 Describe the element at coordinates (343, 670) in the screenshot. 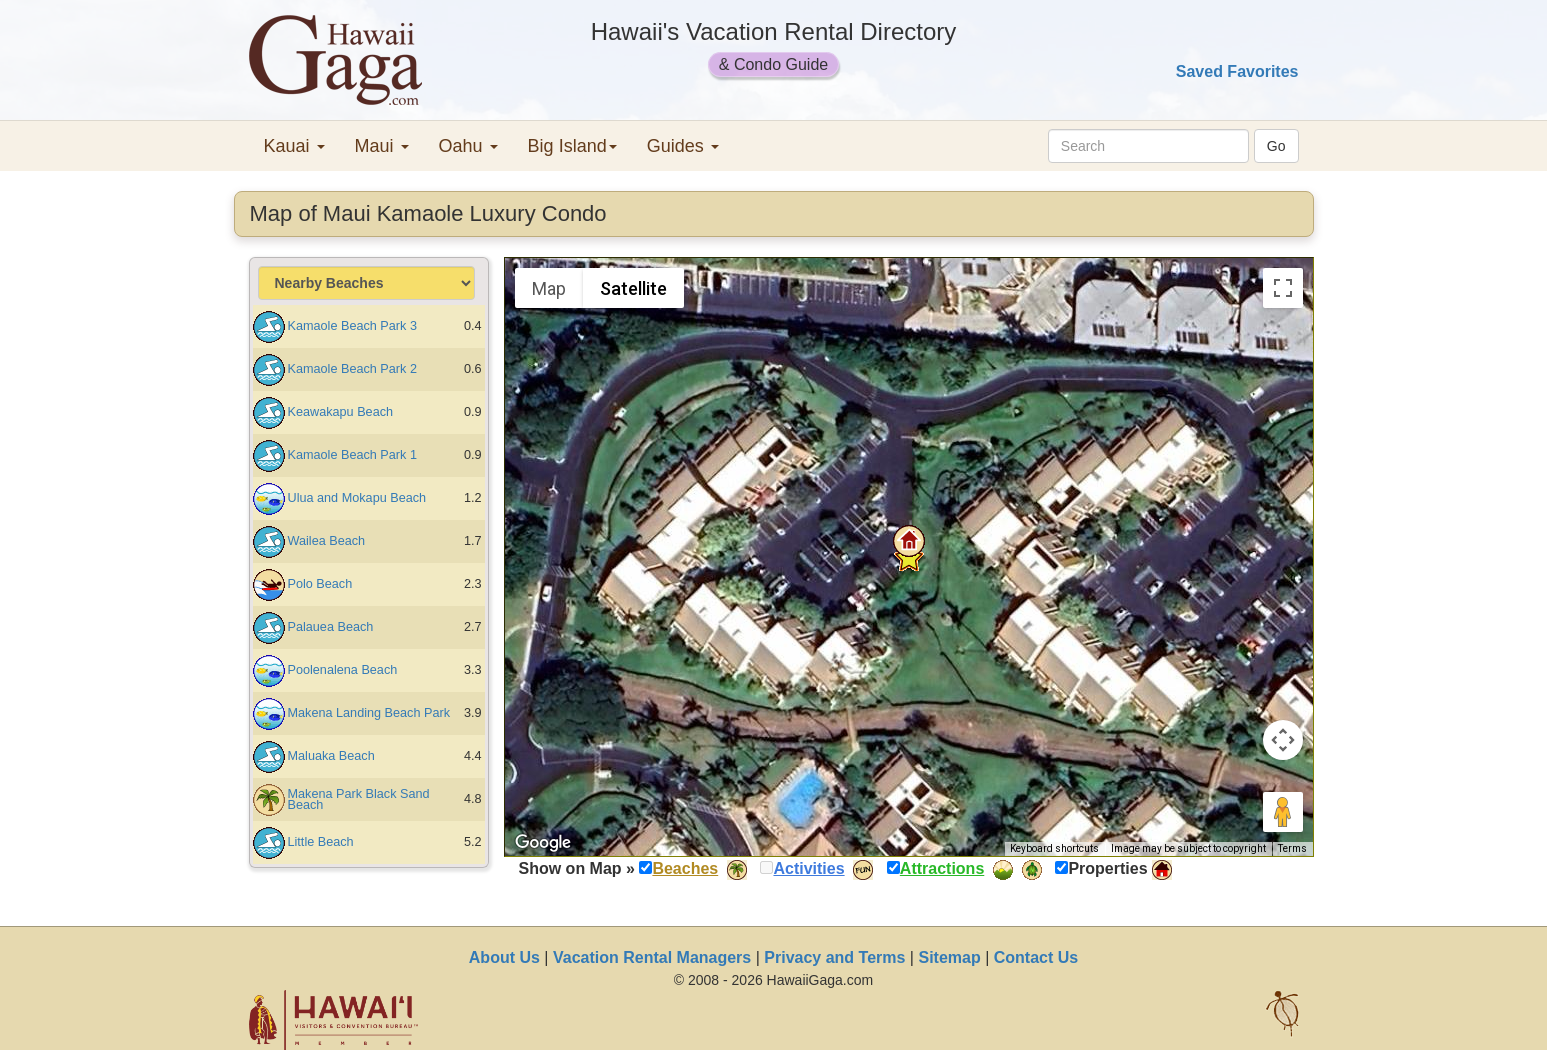

I see `Poolenalena Beach` at that location.